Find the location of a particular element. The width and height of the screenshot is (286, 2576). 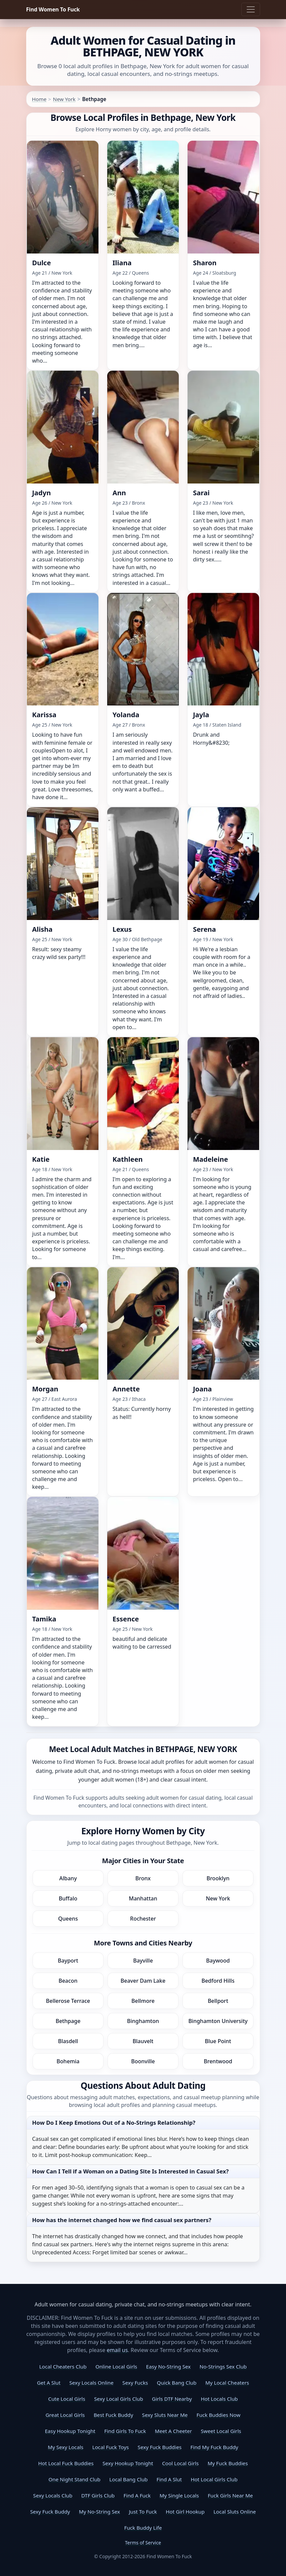

Blasdell is located at coordinates (68, 2041).